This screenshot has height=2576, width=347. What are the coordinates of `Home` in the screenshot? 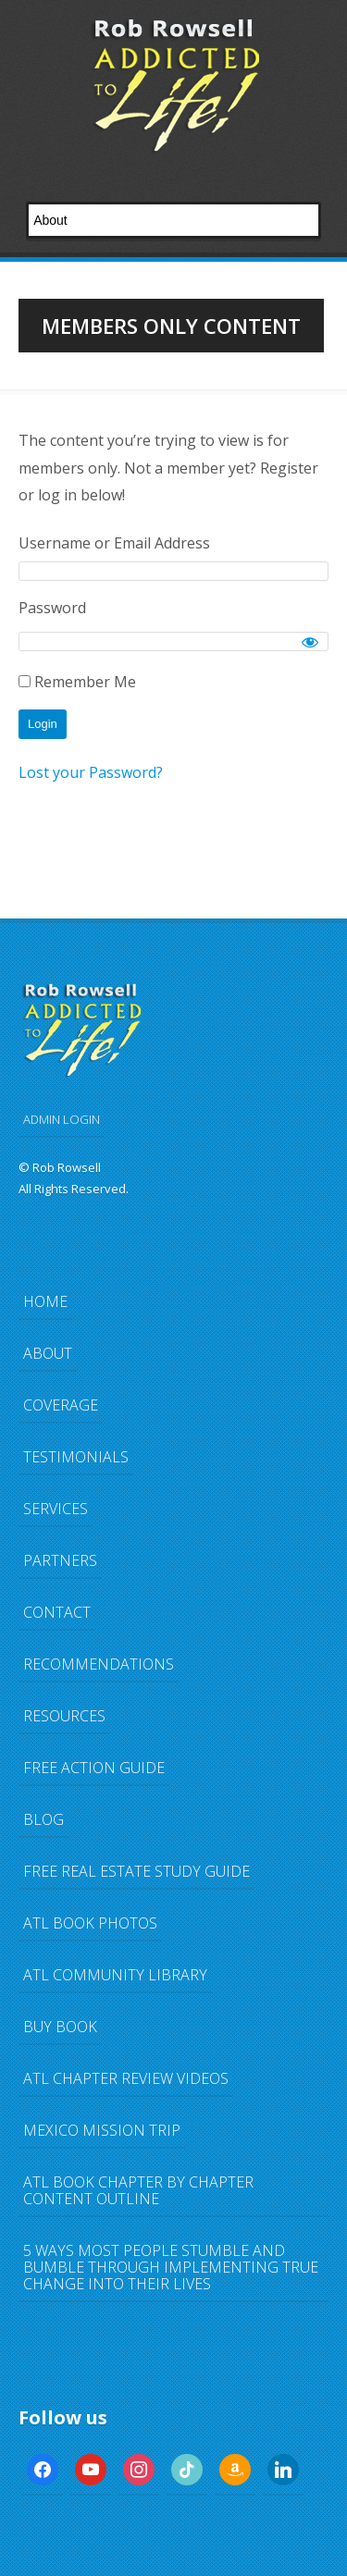 It's located at (45, 1301).